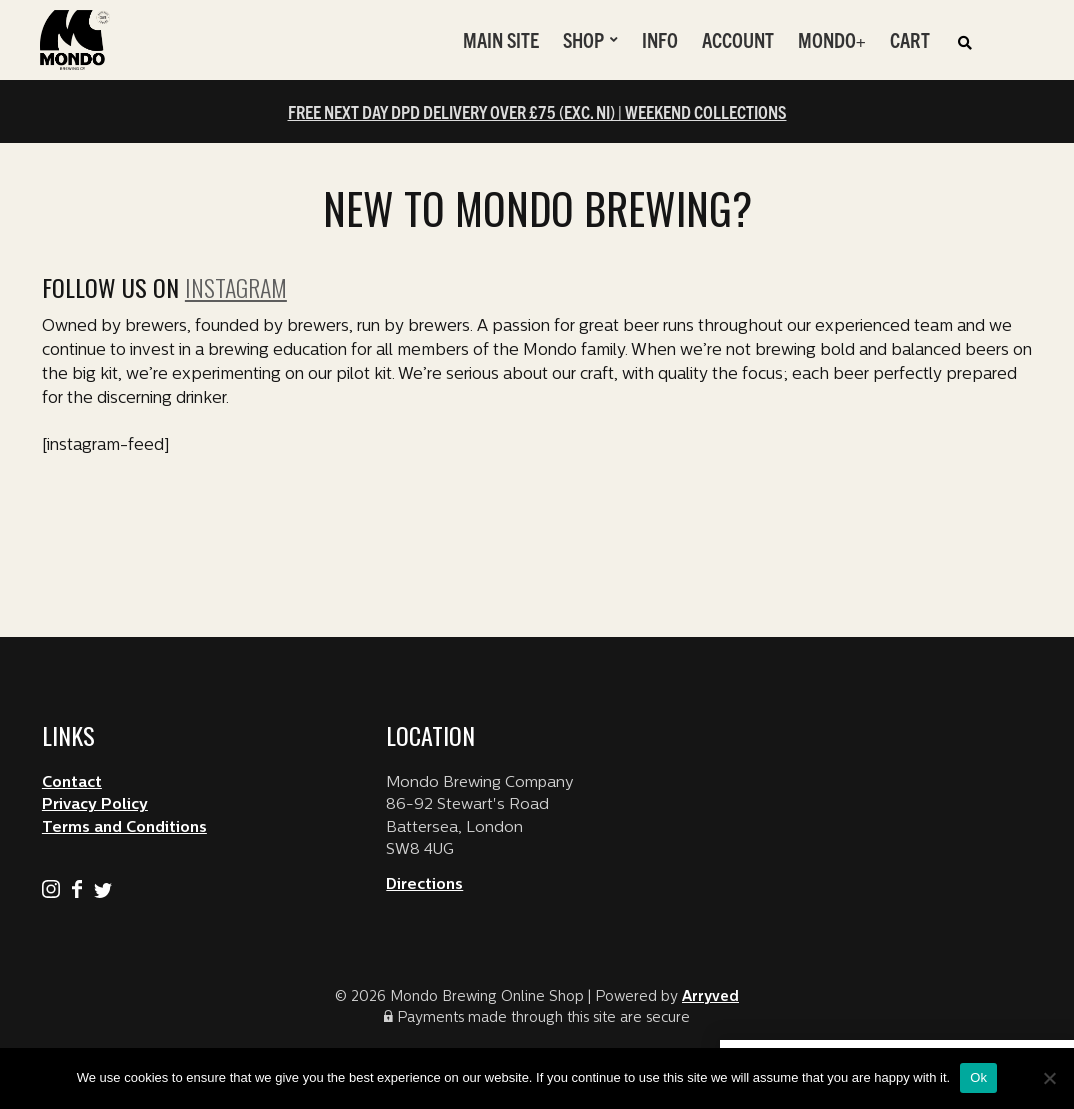  Describe the element at coordinates (537, 111) in the screenshot. I see `FREE NEXT DAY DPD DELIVERY OVER £75 (EXC. NI) | WEEKEND COLLECTIONS` at that location.